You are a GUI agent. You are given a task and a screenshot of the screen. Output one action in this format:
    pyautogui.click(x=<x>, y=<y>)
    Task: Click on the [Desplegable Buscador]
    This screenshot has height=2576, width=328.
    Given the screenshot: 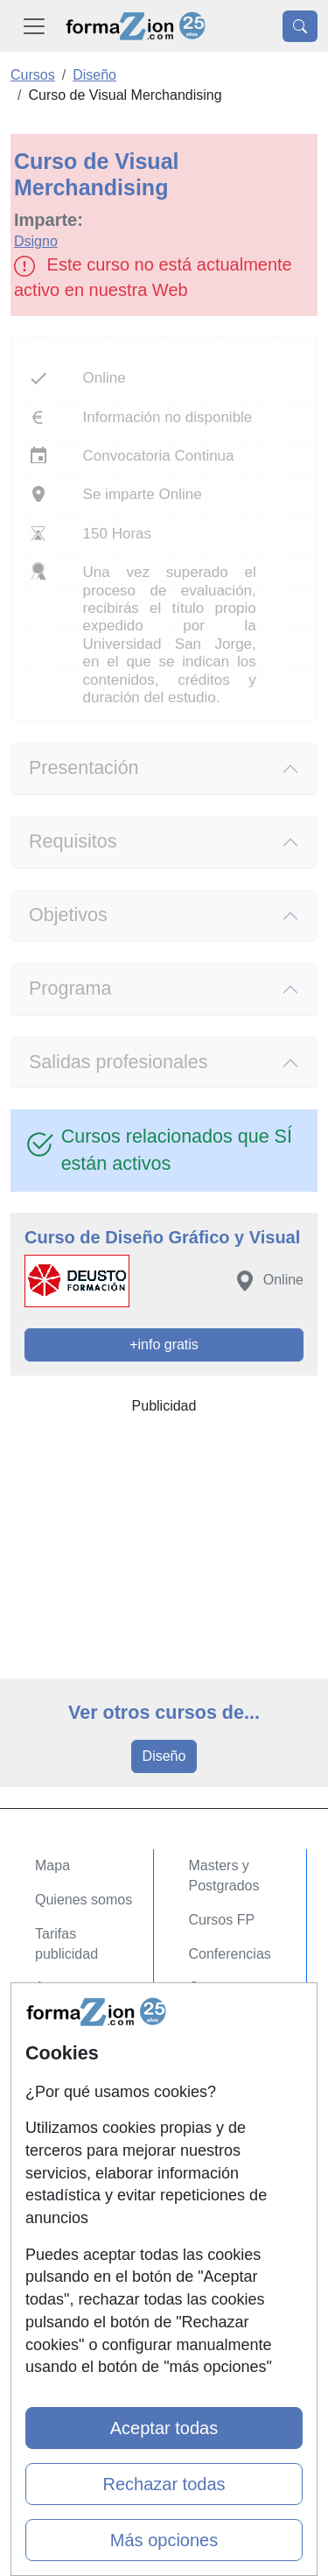 What is the action you would take?
    pyautogui.click(x=300, y=26)
    